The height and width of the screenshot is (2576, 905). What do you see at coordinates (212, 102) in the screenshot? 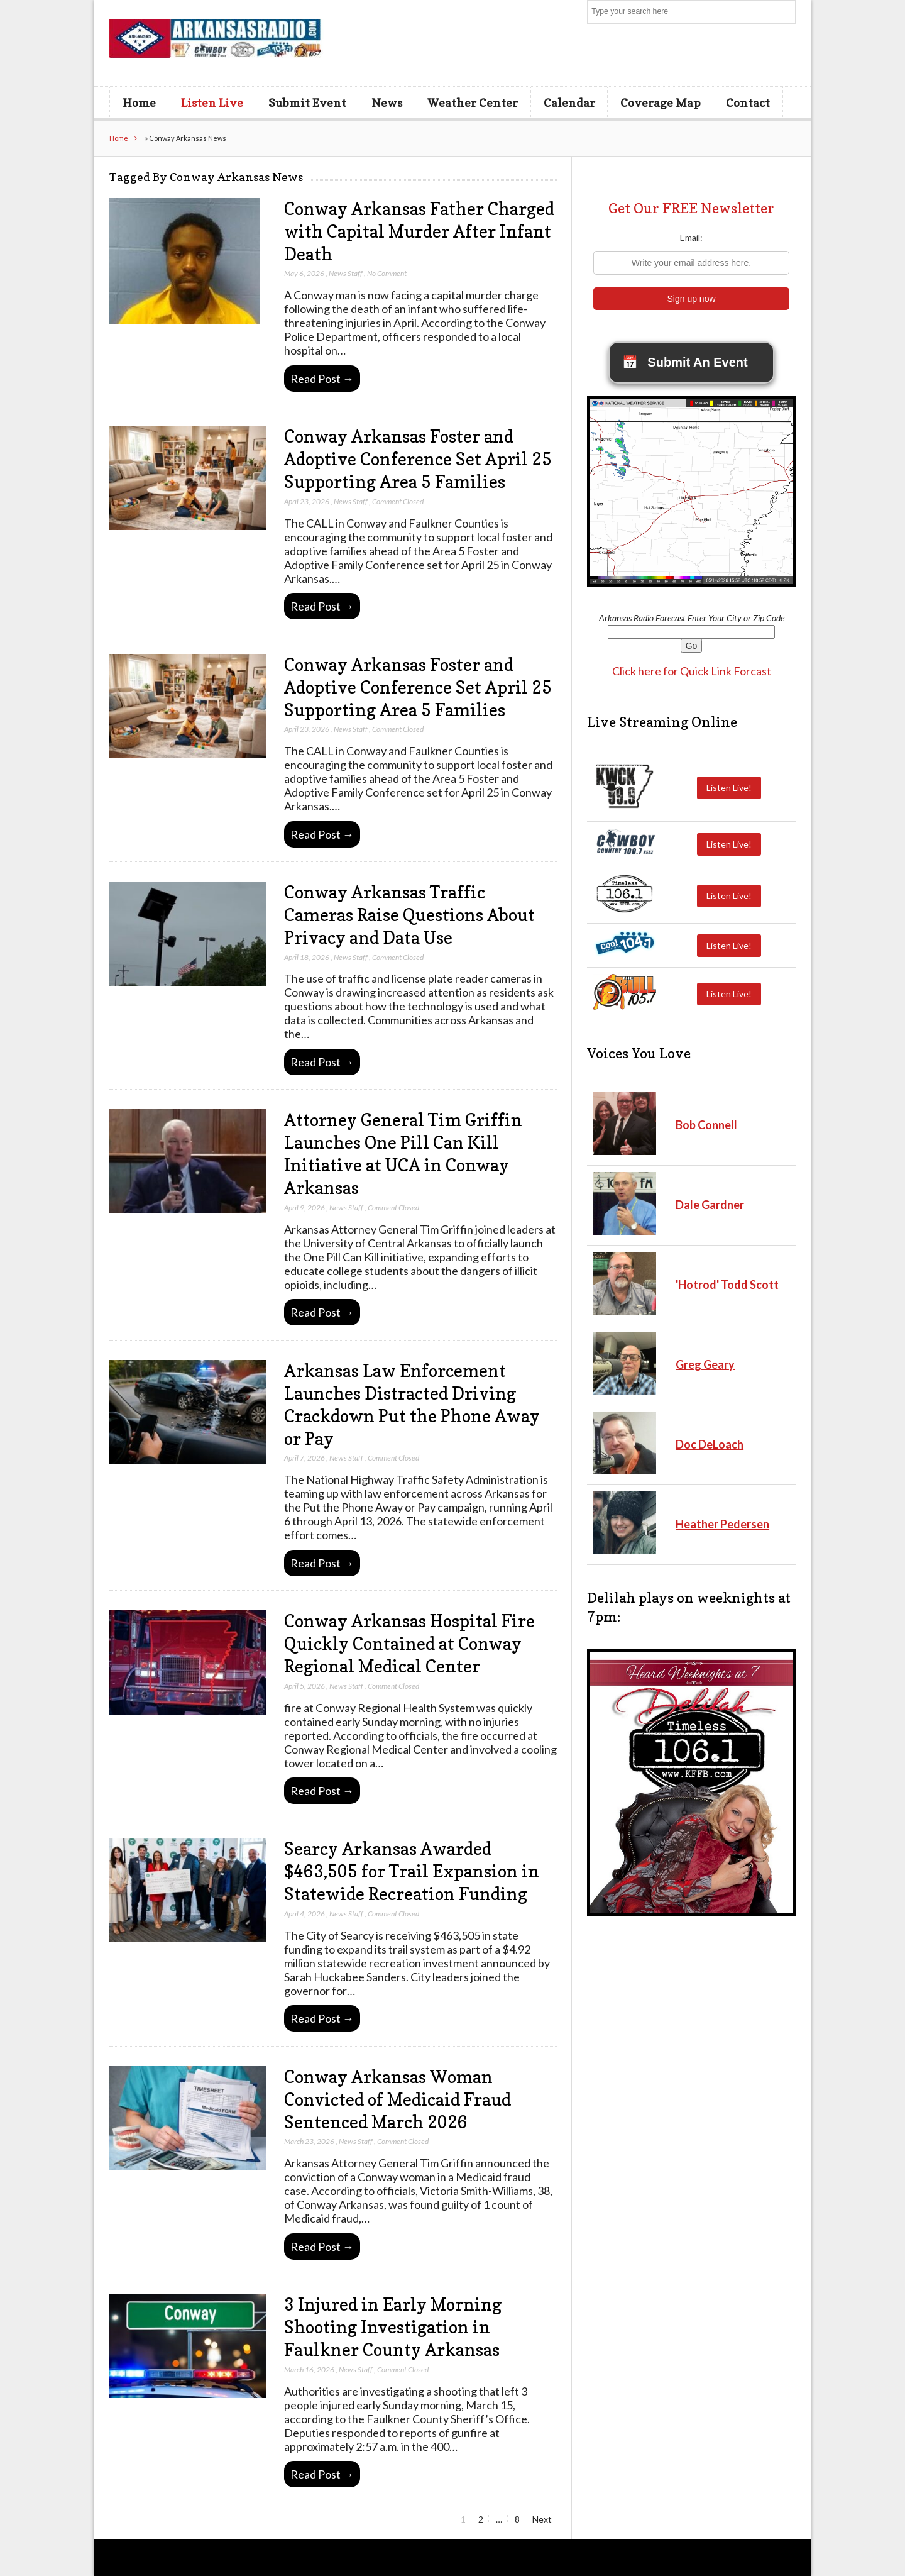
I see `Listen Live` at bounding box center [212, 102].